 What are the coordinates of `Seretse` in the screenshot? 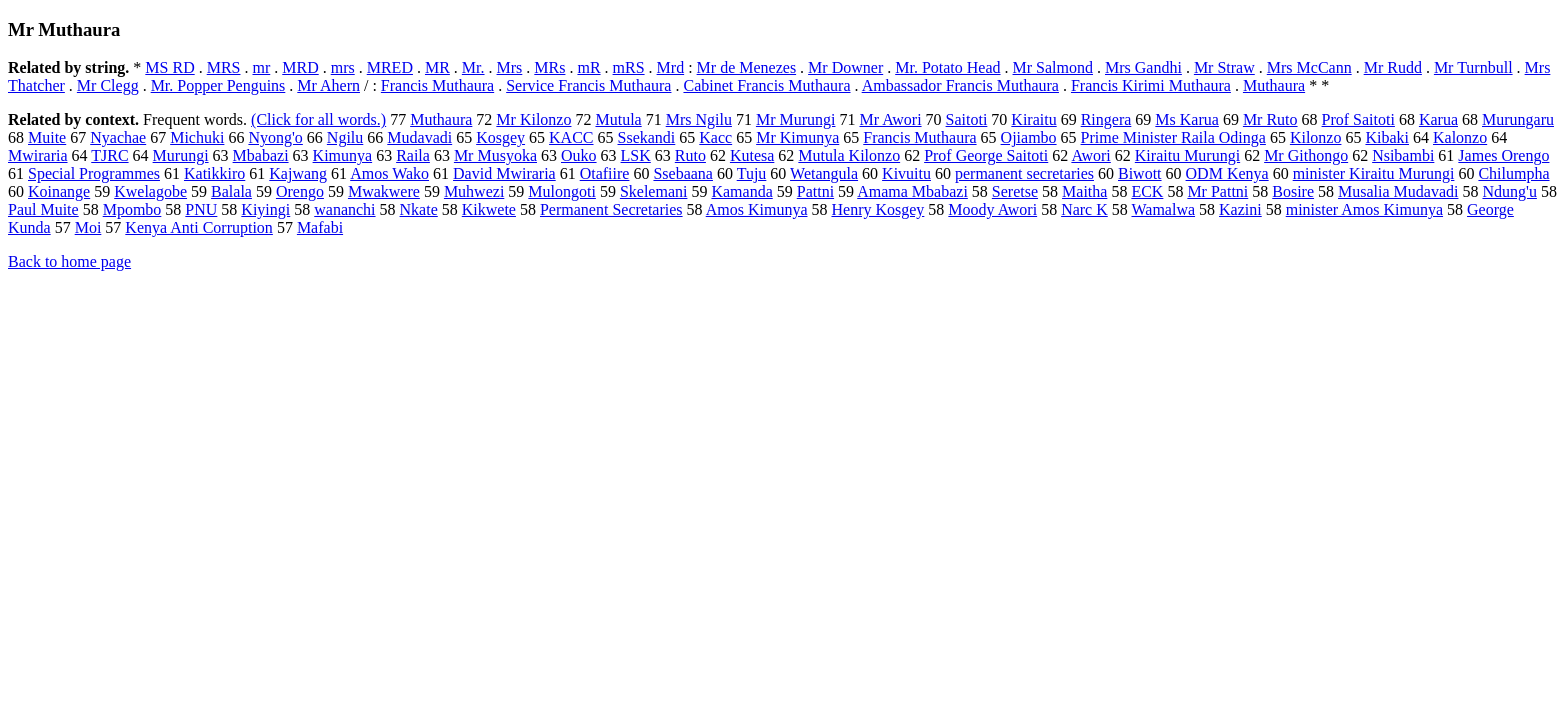 It's located at (1015, 191).